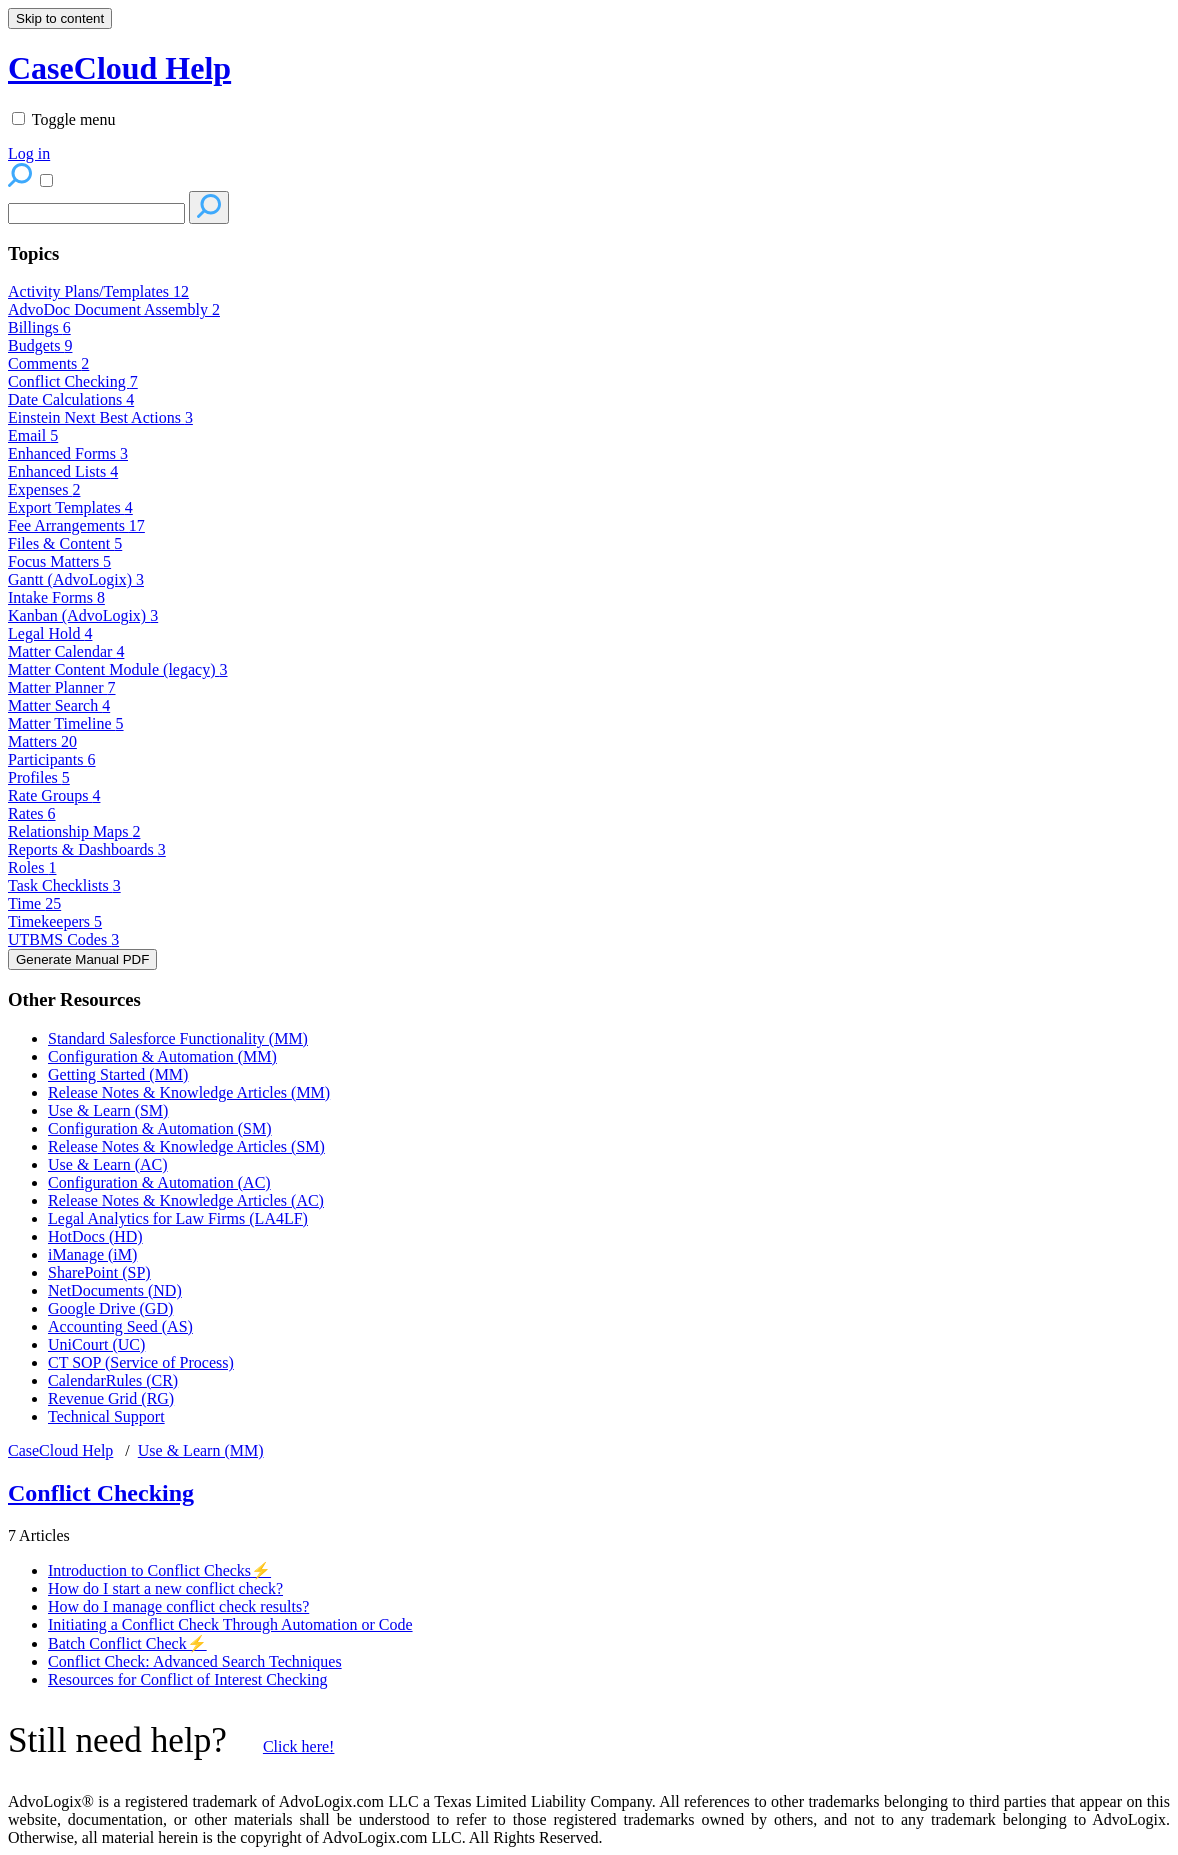 This screenshot has width=1178, height=1855. What do you see at coordinates (114, 309) in the screenshot?
I see `AdvoDoc Document Assembly` at bounding box center [114, 309].